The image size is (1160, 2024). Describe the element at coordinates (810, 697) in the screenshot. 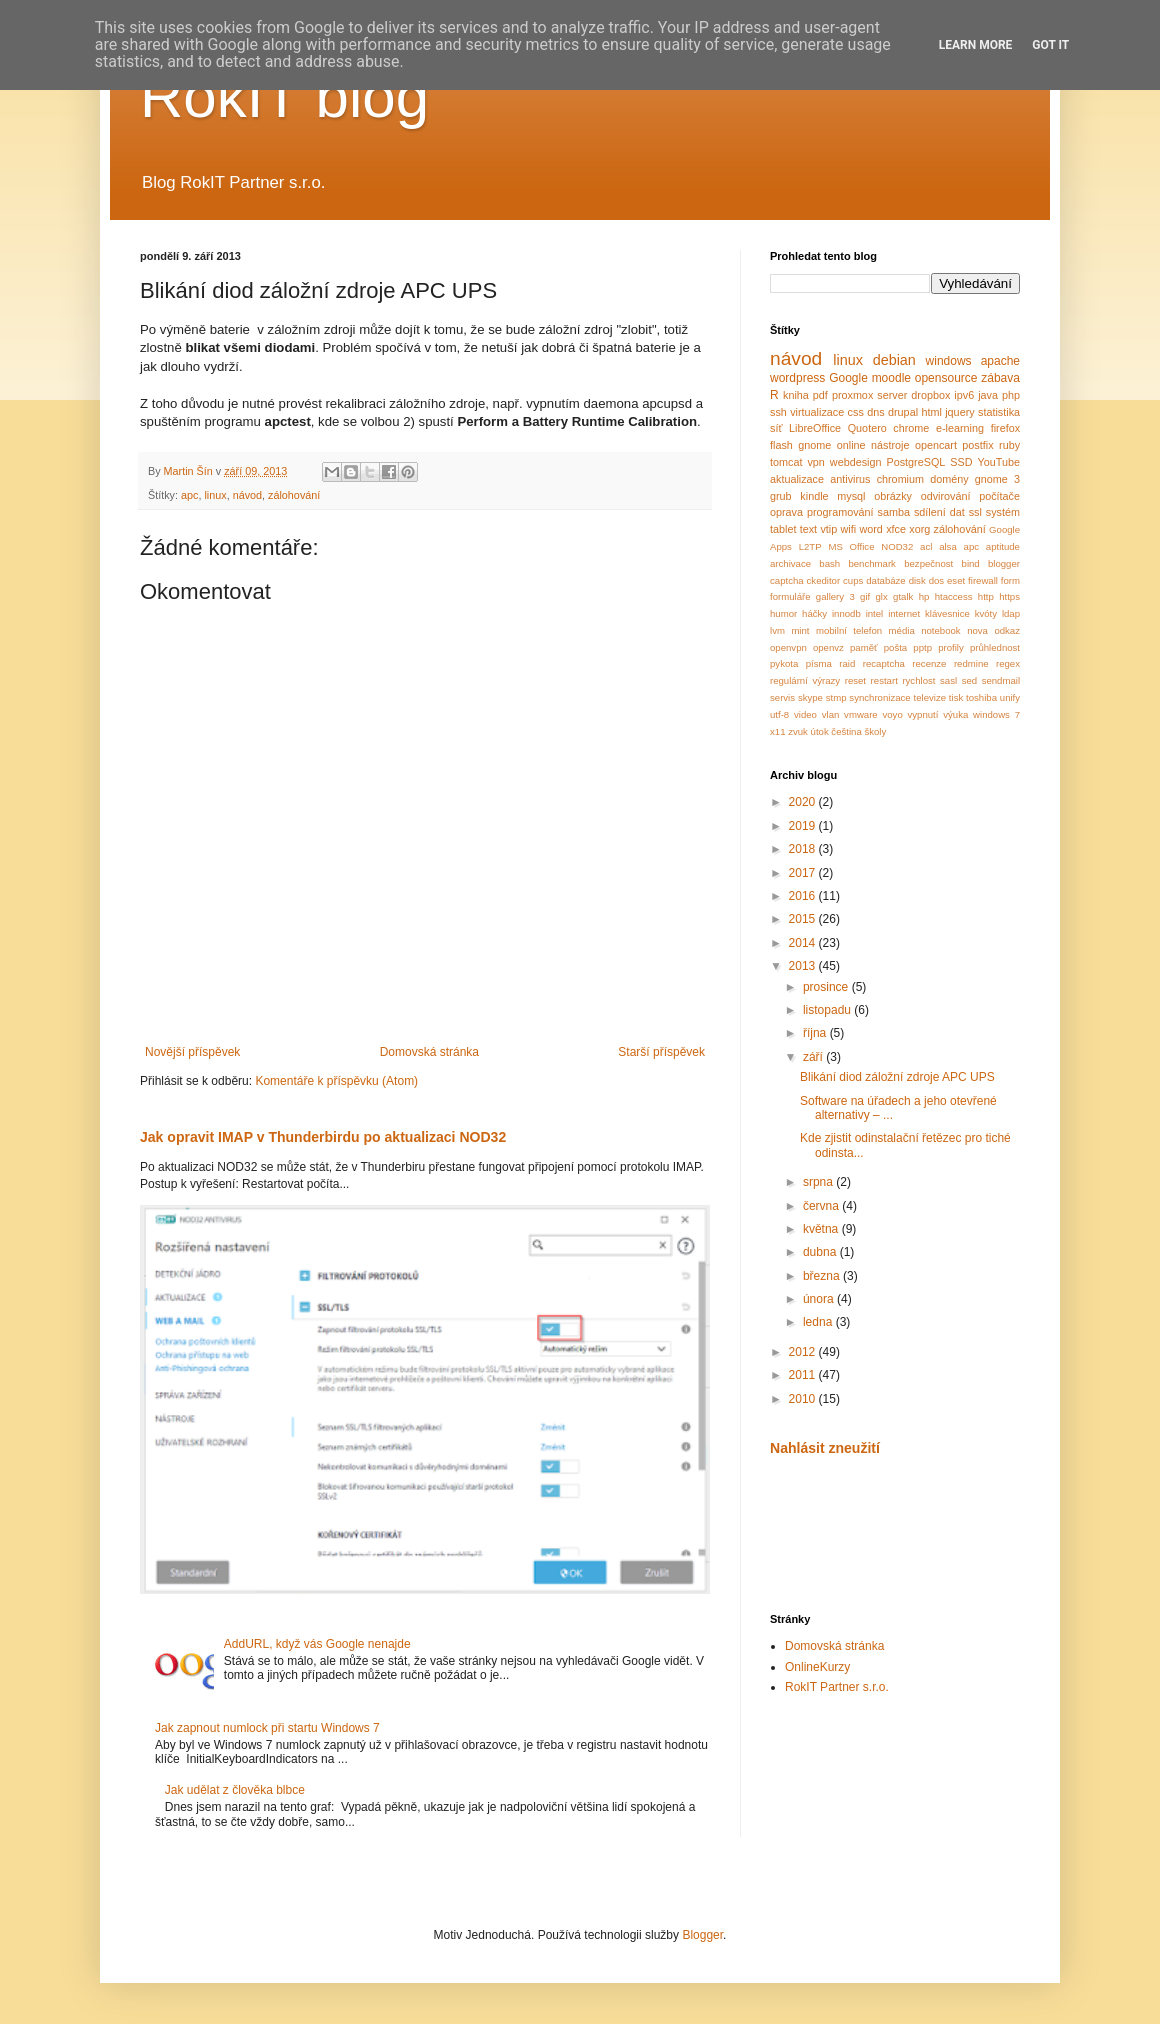

I see `skype` at that location.